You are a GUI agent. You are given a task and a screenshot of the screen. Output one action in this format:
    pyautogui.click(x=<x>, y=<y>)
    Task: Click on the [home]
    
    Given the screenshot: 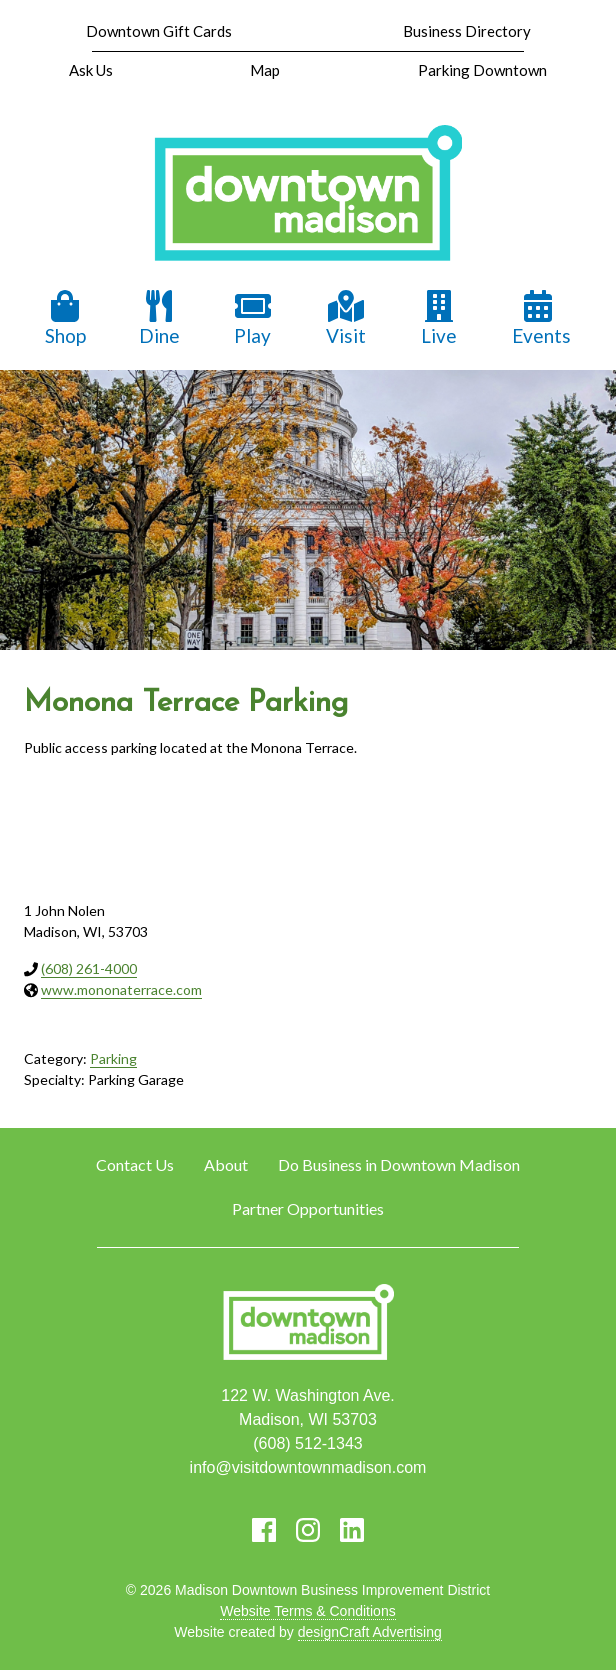 What is the action you would take?
    pyautogui.click(x=308, y=195)
    